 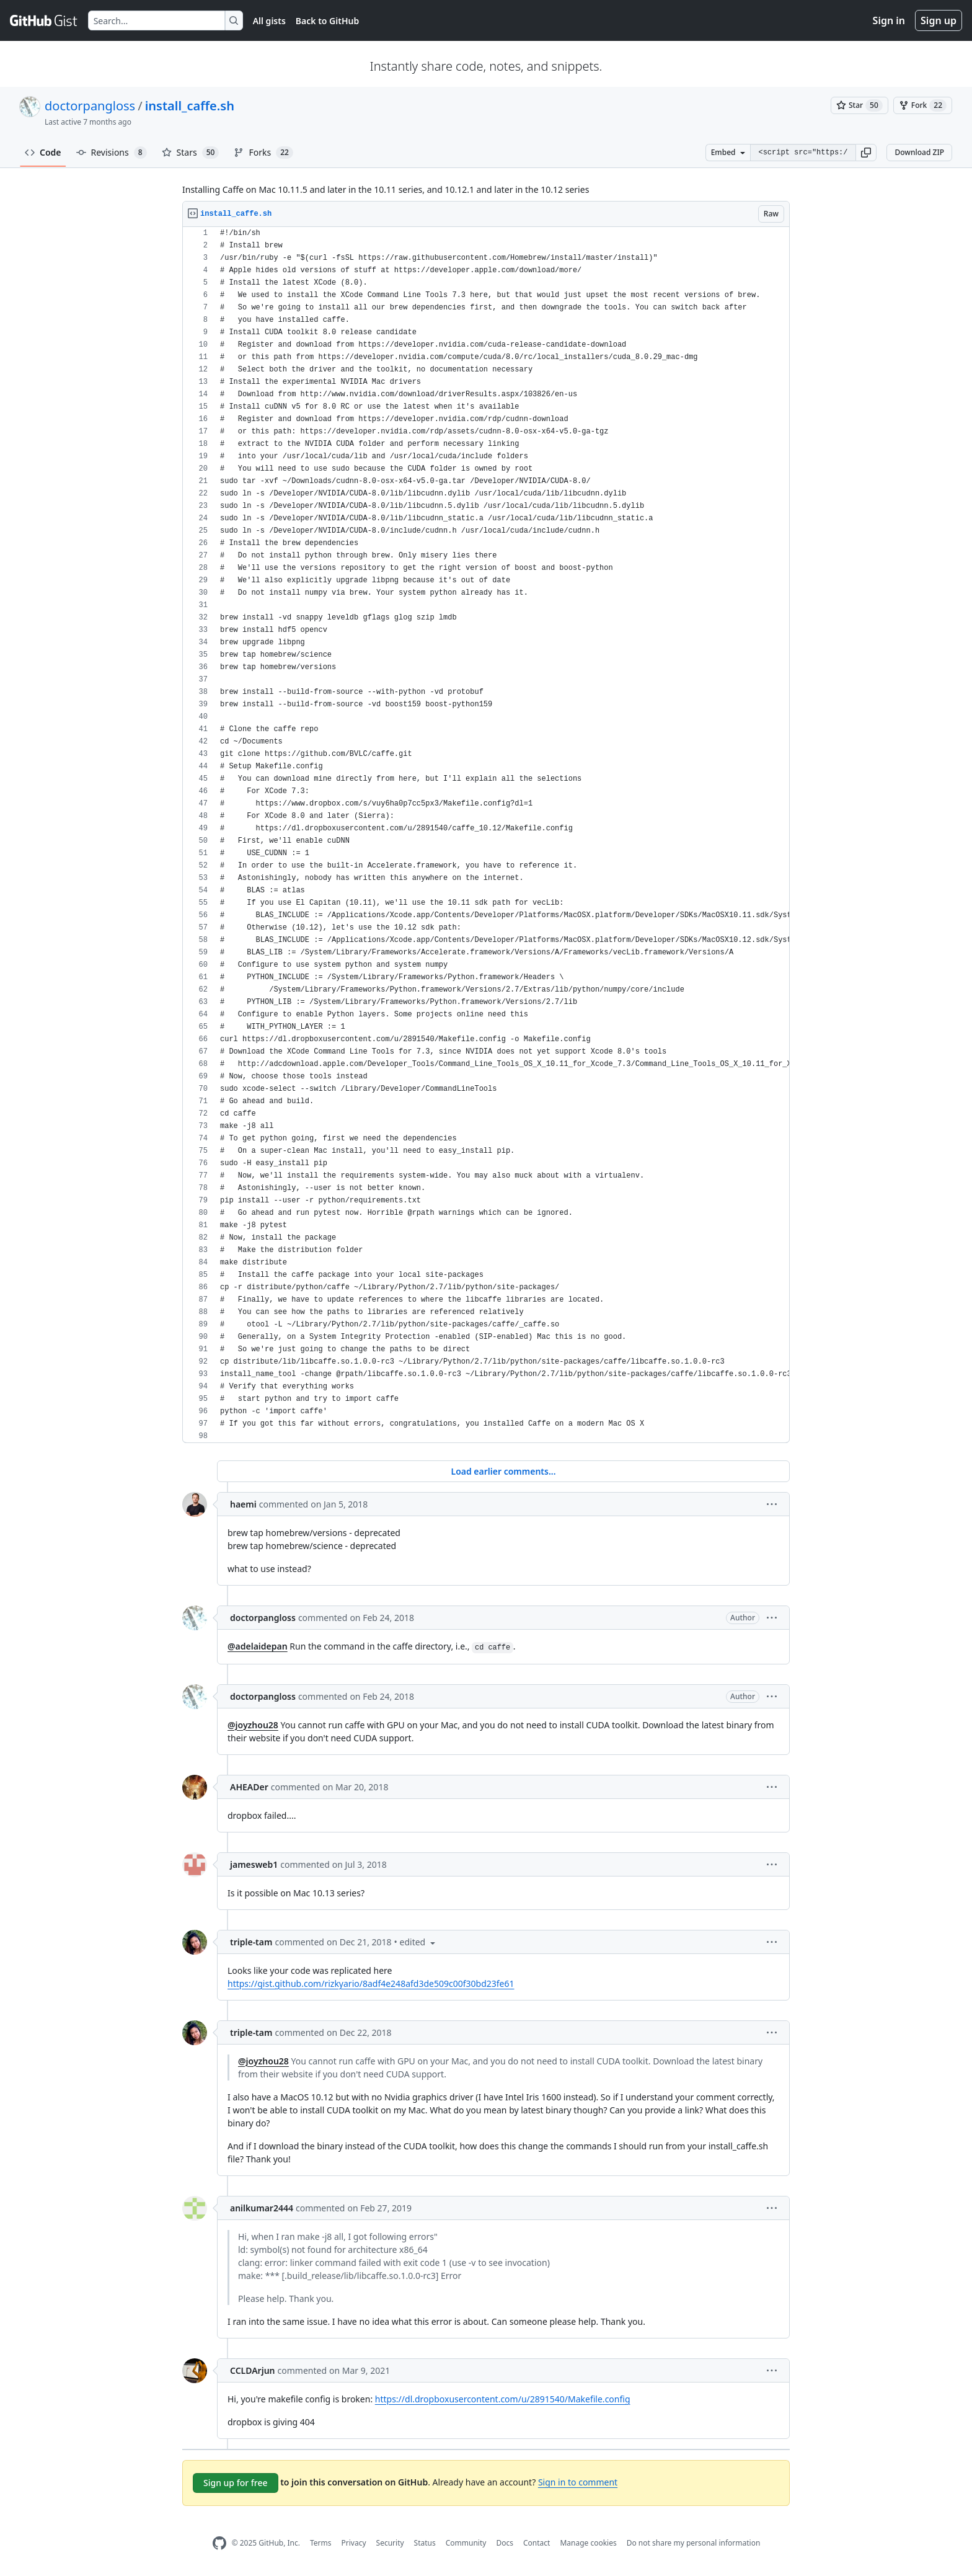 I want to click on Revisions, so click(x=111, y=152).